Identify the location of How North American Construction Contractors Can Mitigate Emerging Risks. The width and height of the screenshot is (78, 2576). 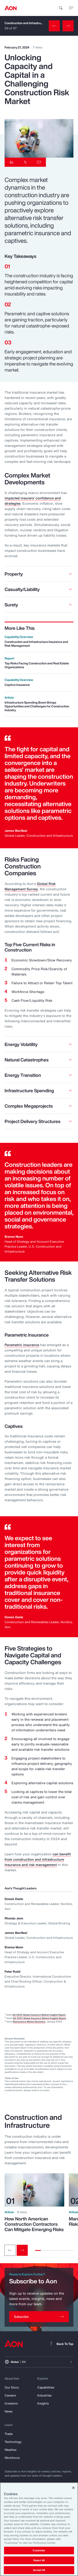
(34, 2224).